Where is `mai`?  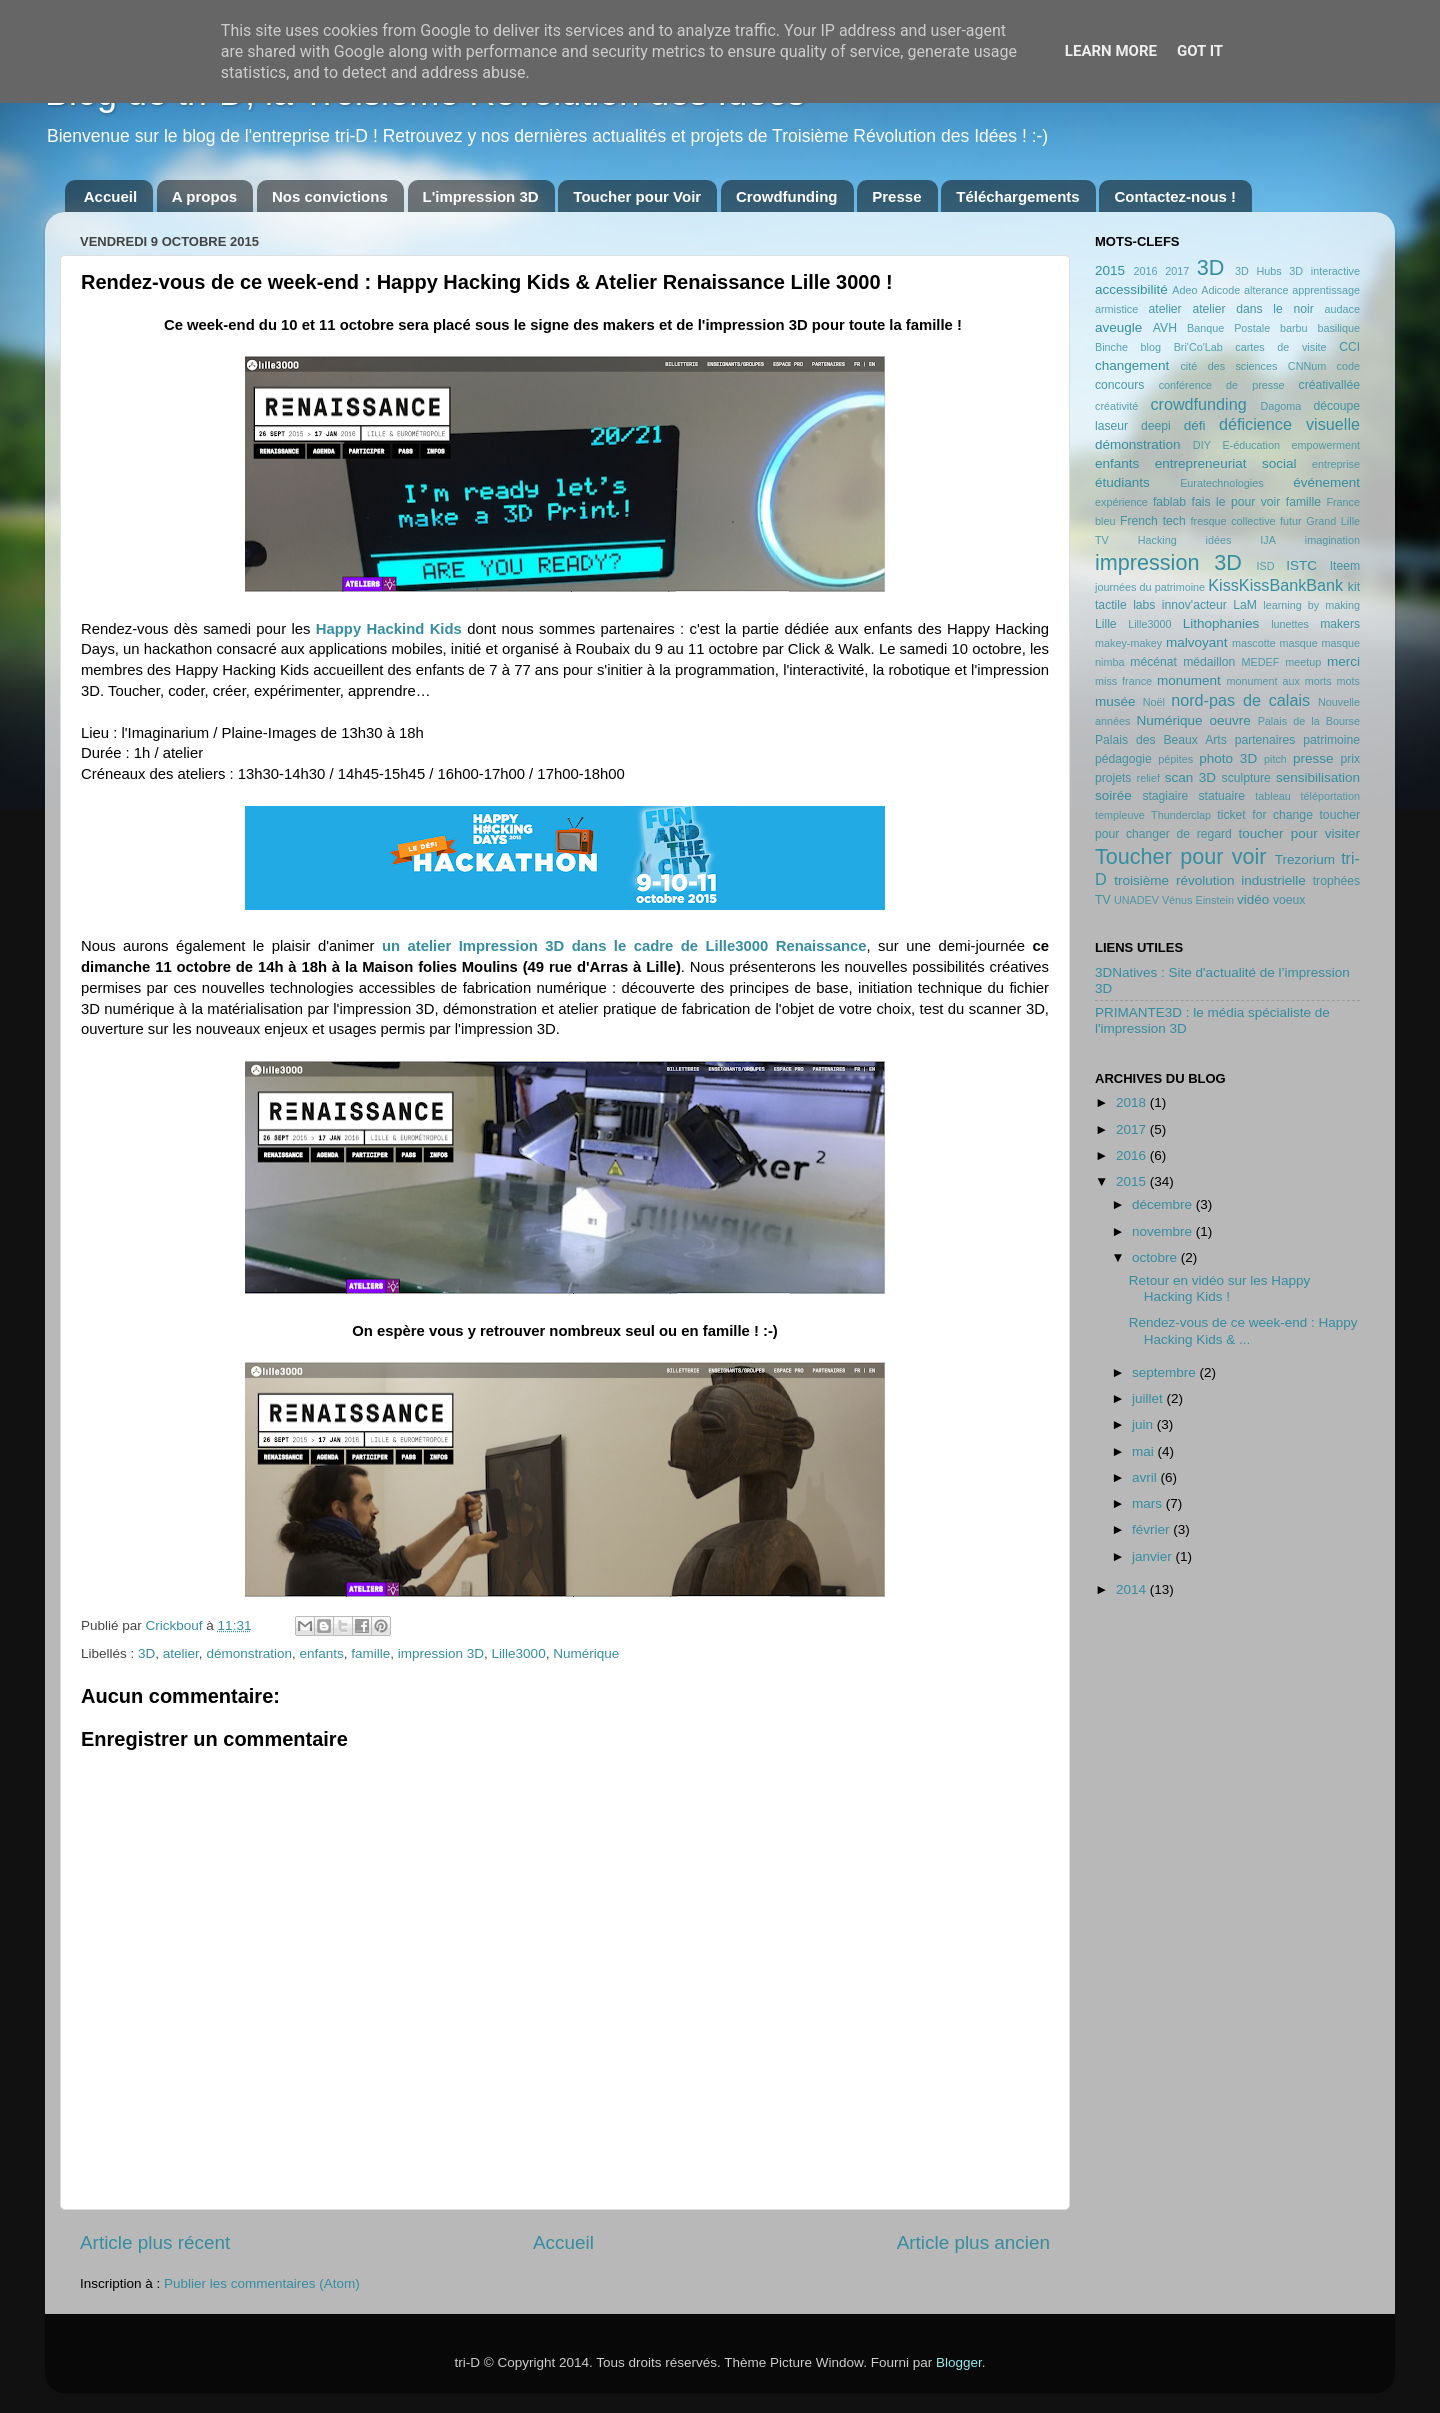
mai is located at coordinates (1145, 1451).